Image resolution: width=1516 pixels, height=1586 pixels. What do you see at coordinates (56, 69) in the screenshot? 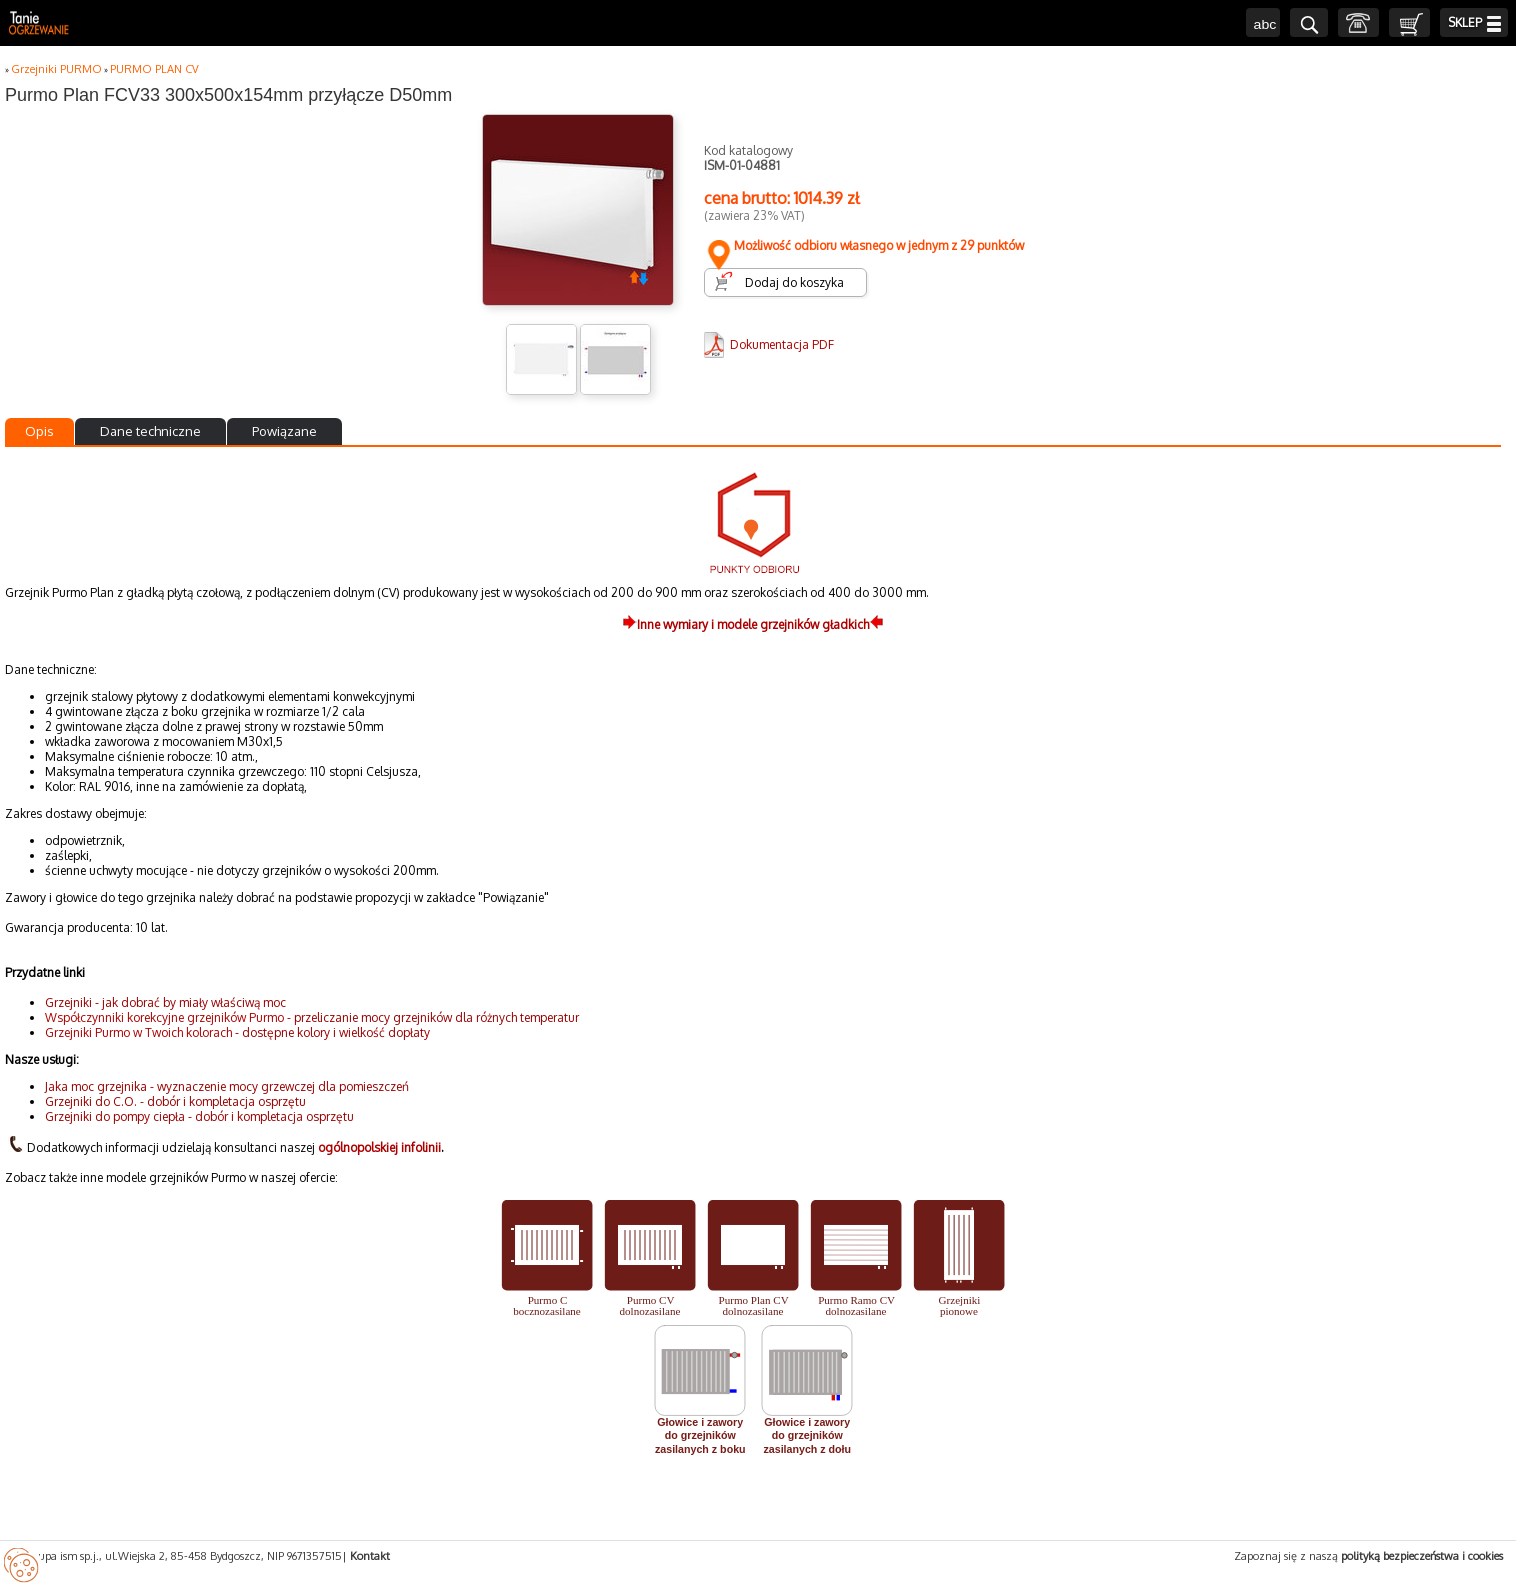
I see `Grzejniki PURMO` at bounding box center [56, 69].